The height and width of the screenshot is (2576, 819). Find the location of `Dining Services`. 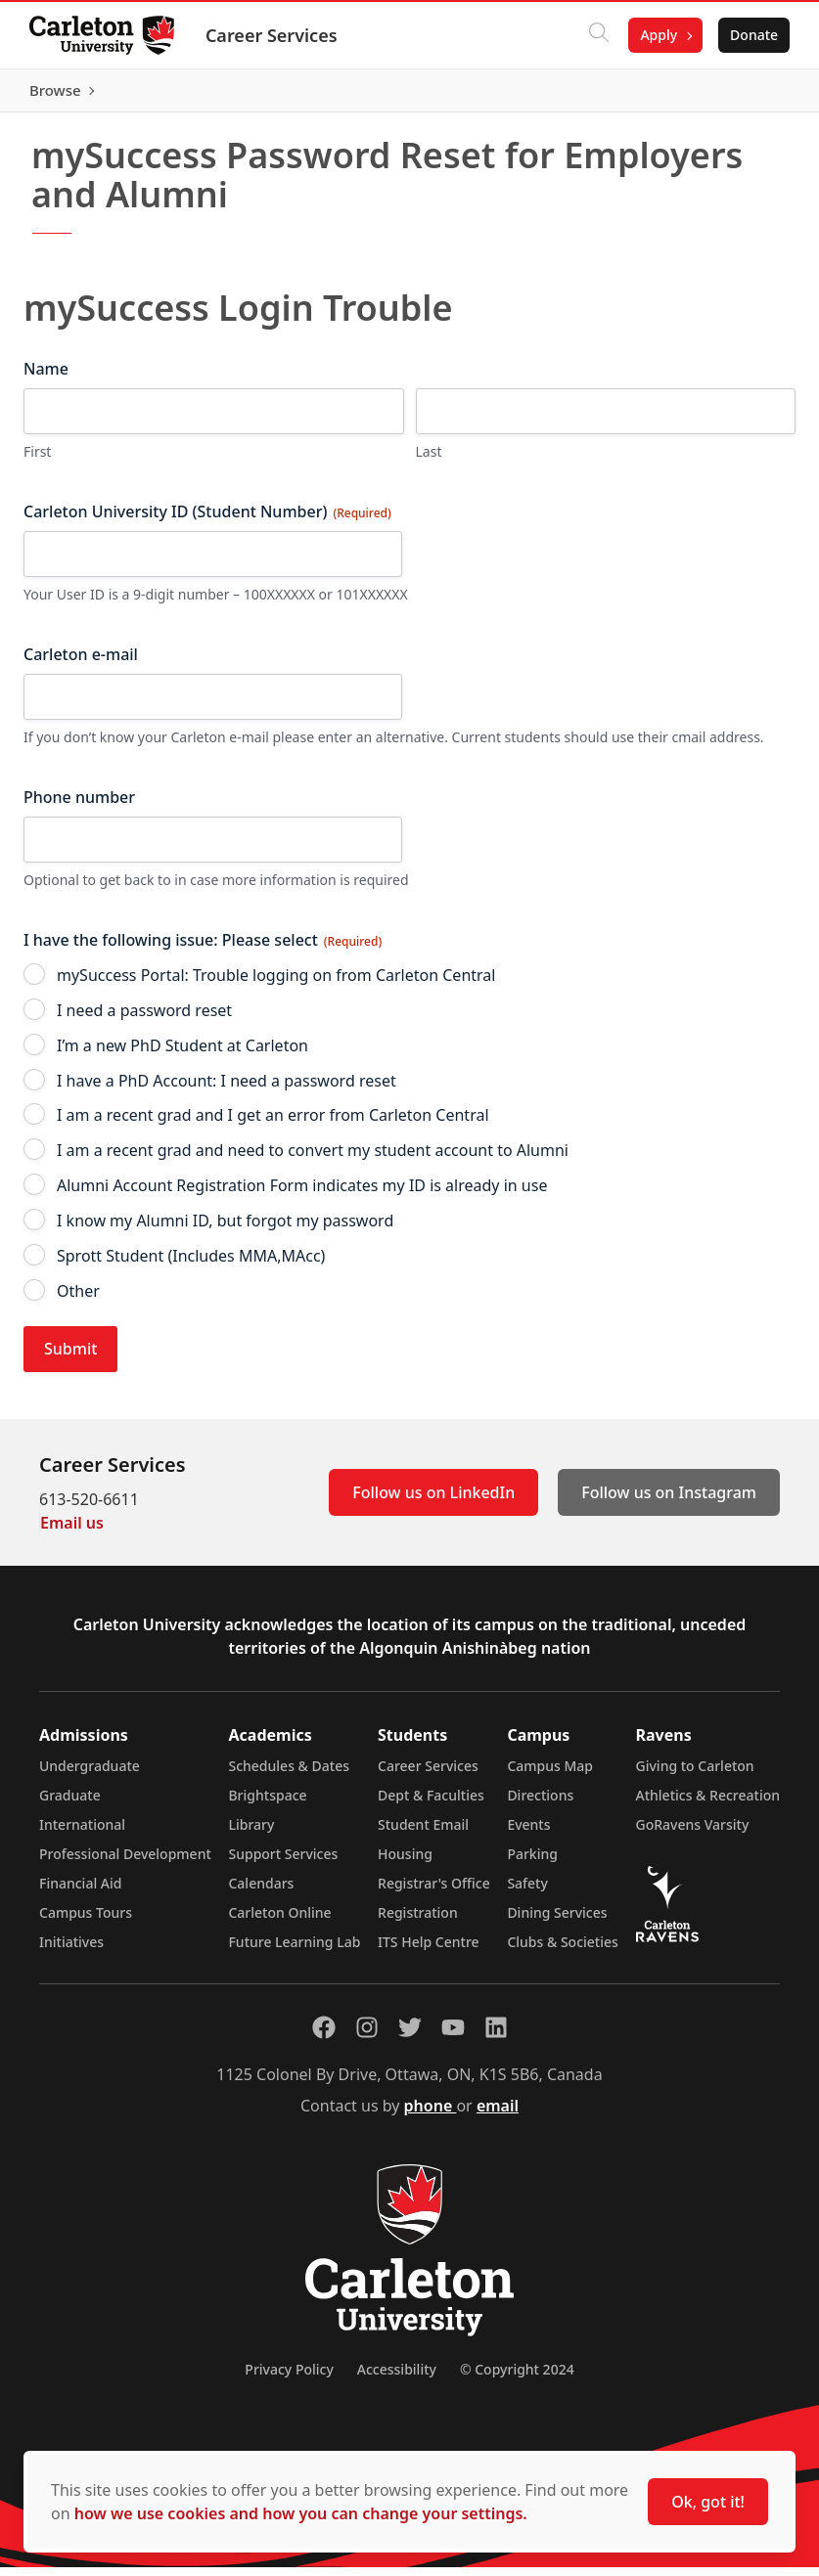

Dining Services is located at coordinates (557, 1921).